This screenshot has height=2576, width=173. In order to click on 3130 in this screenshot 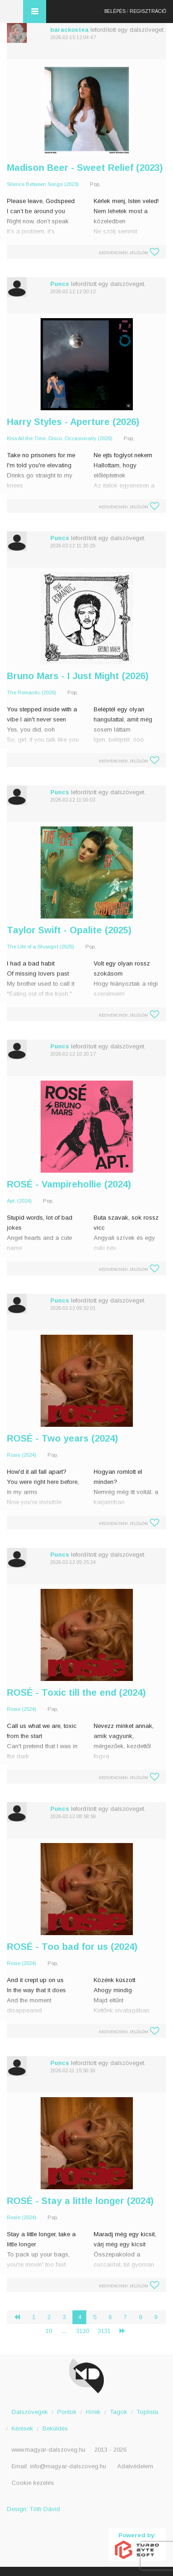, I will do `click(82, 2330)`.